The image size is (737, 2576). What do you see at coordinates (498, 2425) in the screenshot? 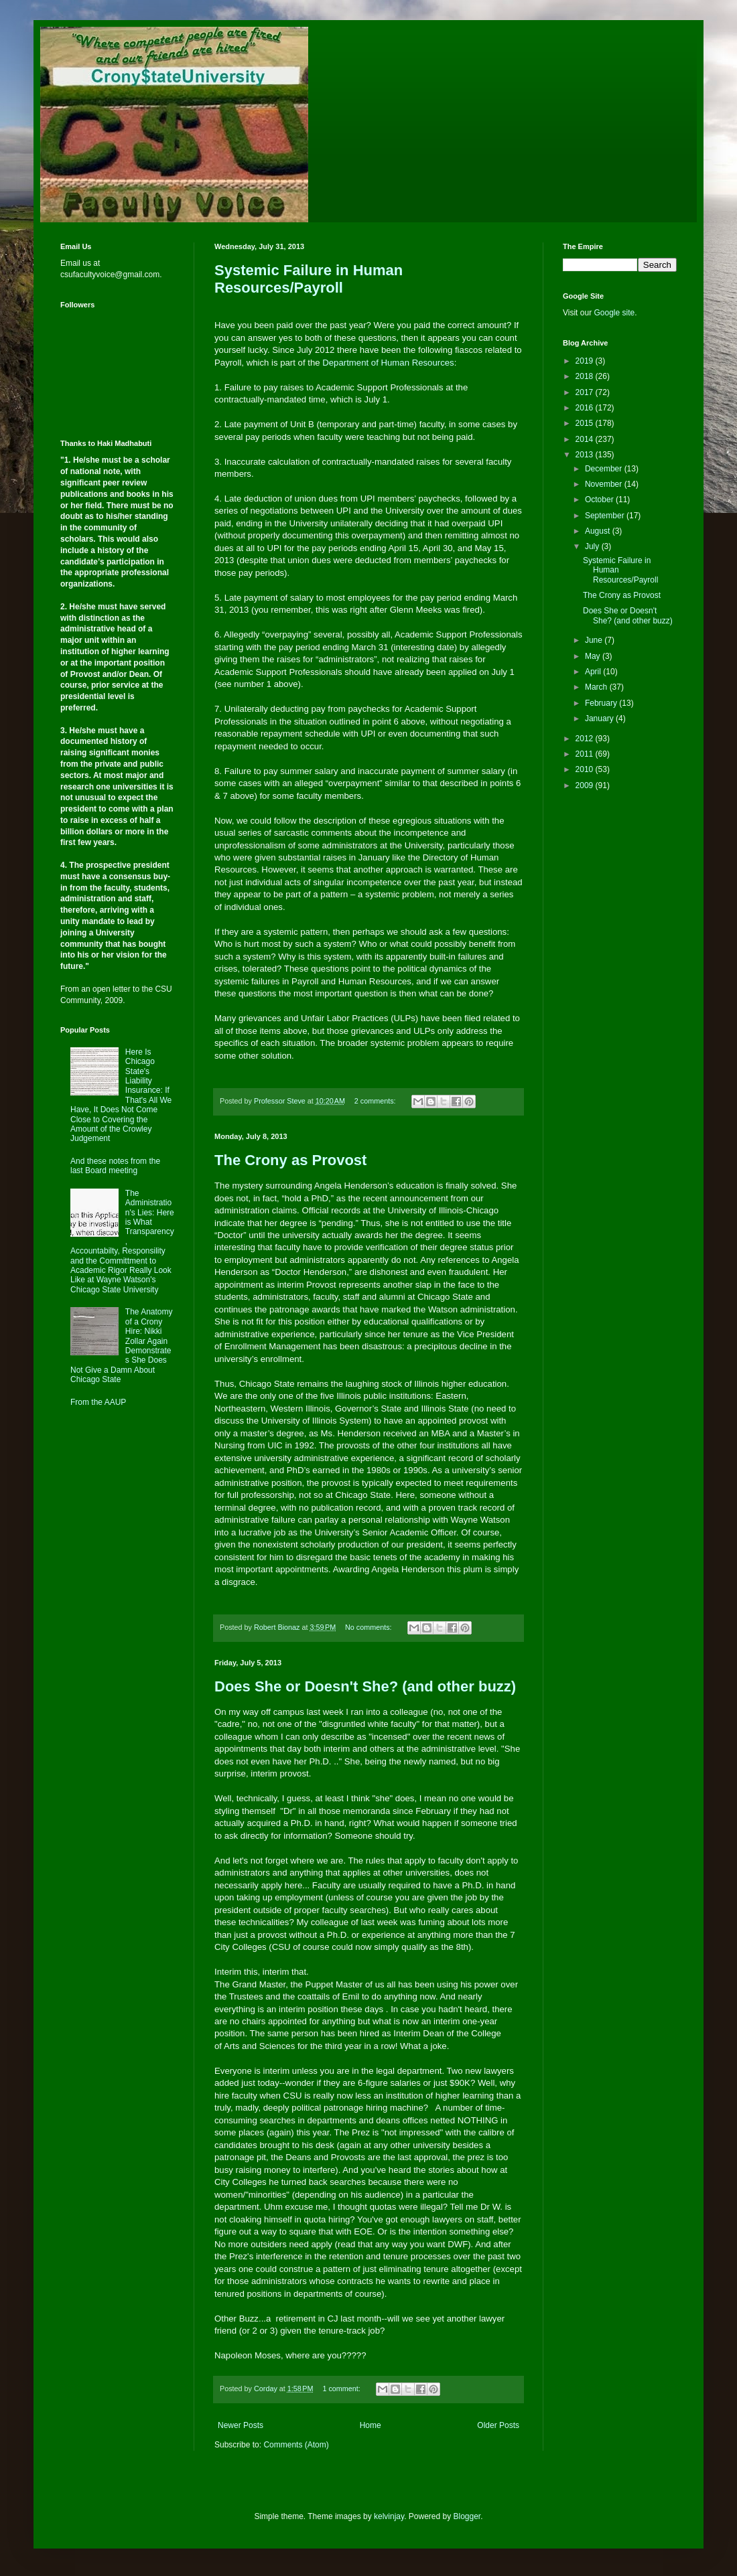
I see `Older Posts` at bounding box center [498, 2425].